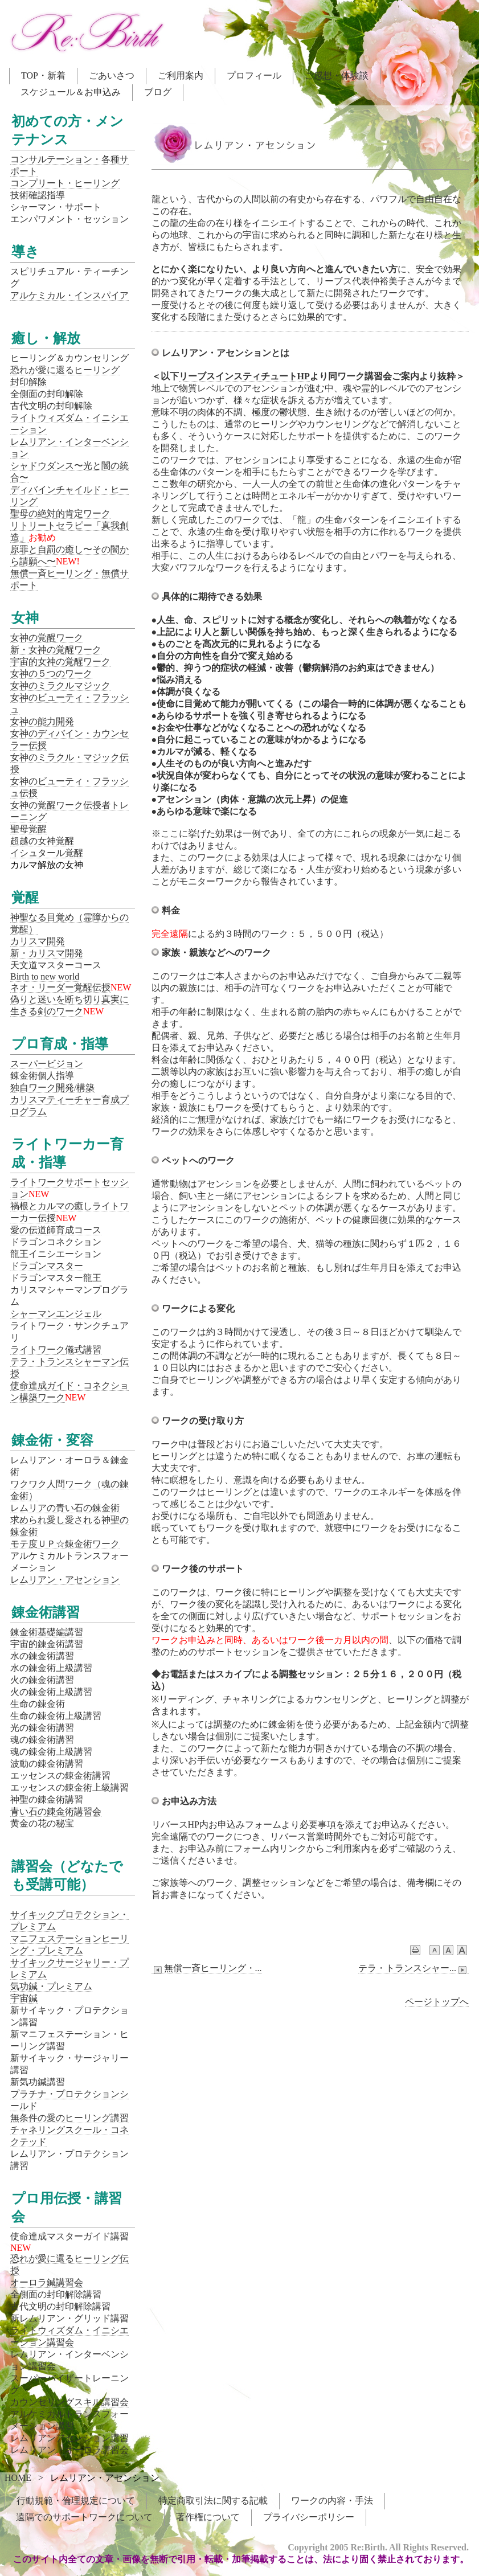  What do you see at coordinates (254, 75) in the screenshot?
I see `プロフィール` at bounding box center [254, 75].